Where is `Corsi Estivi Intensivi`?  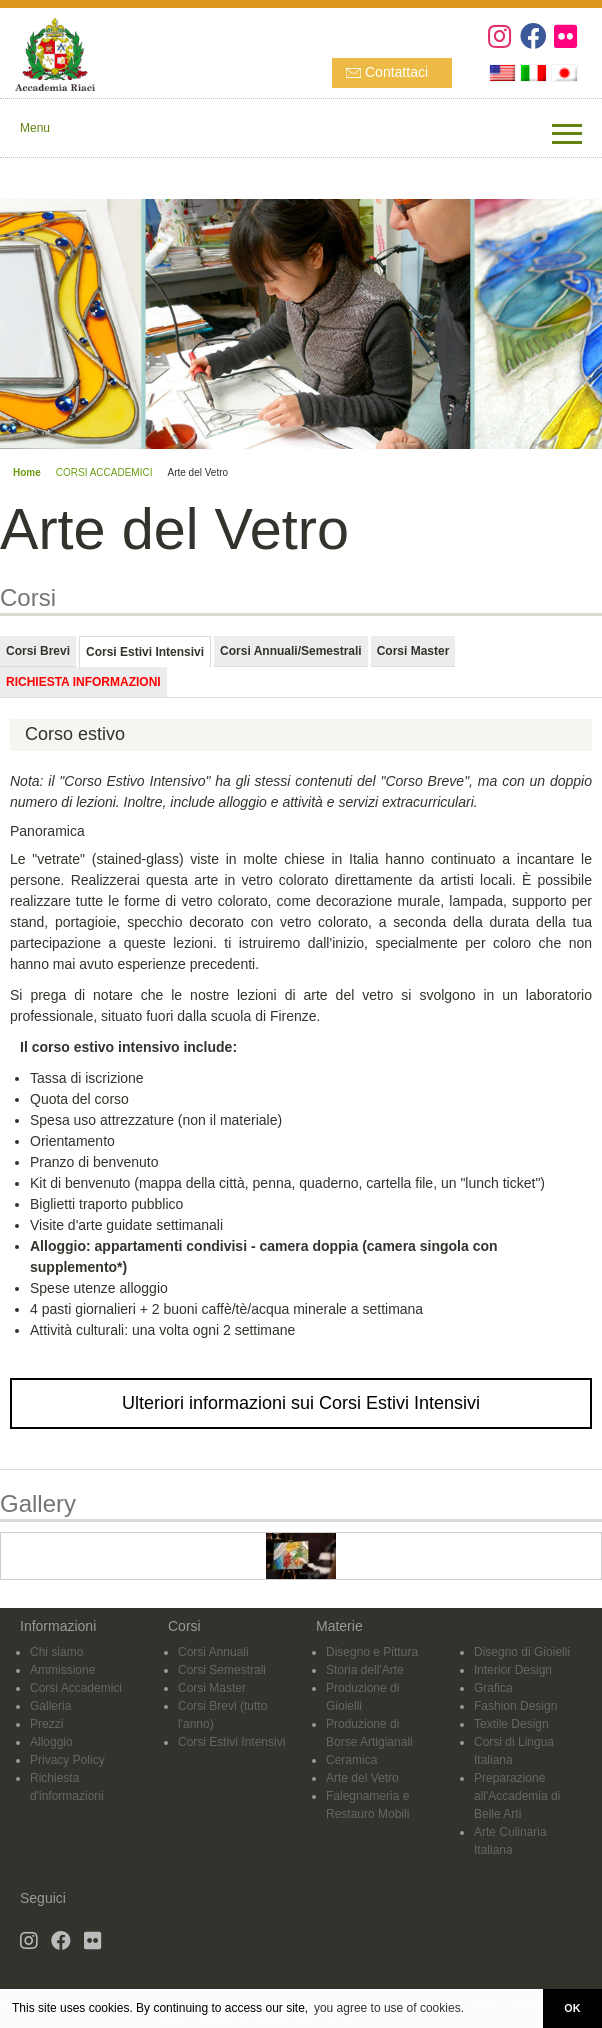 Corsi Estivi Intensivi is located at coordinates (231, 1742).